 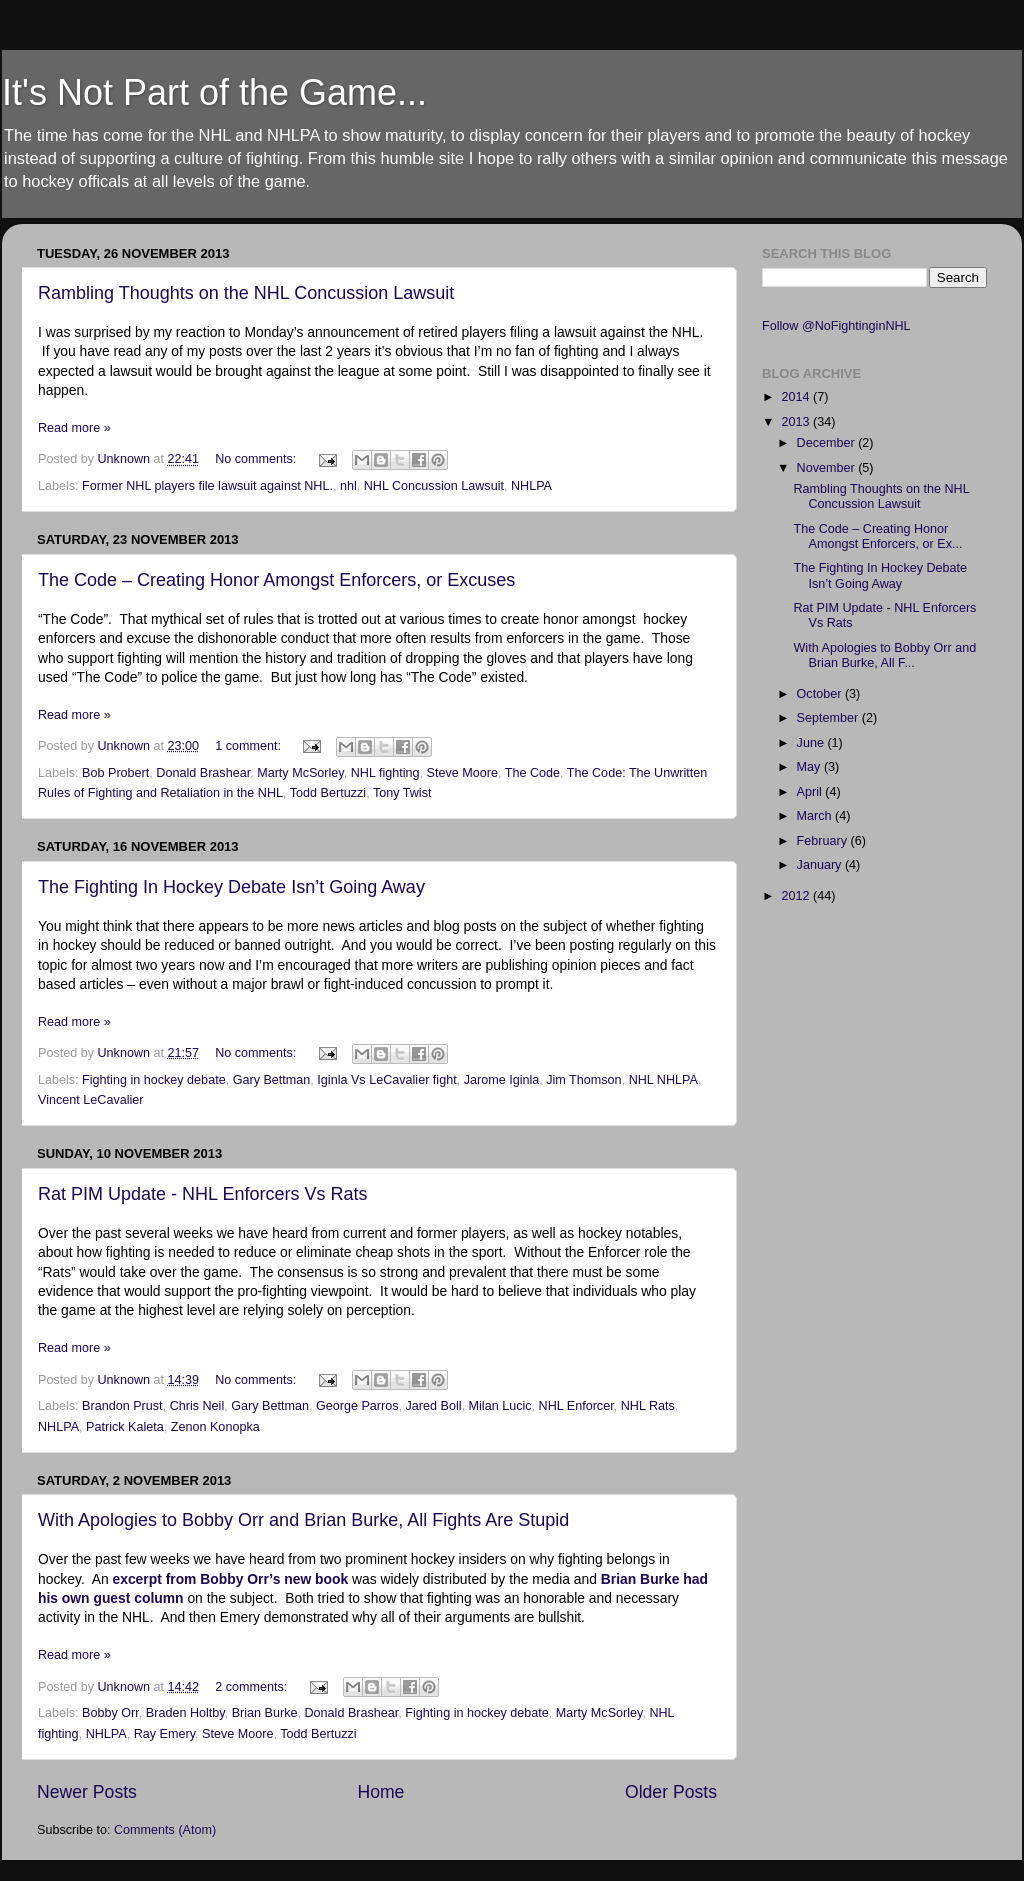 What do you see at coordinates (253, 1687) in the screenshot?
I see `2 comments:` at bounding box center [253, 1687].